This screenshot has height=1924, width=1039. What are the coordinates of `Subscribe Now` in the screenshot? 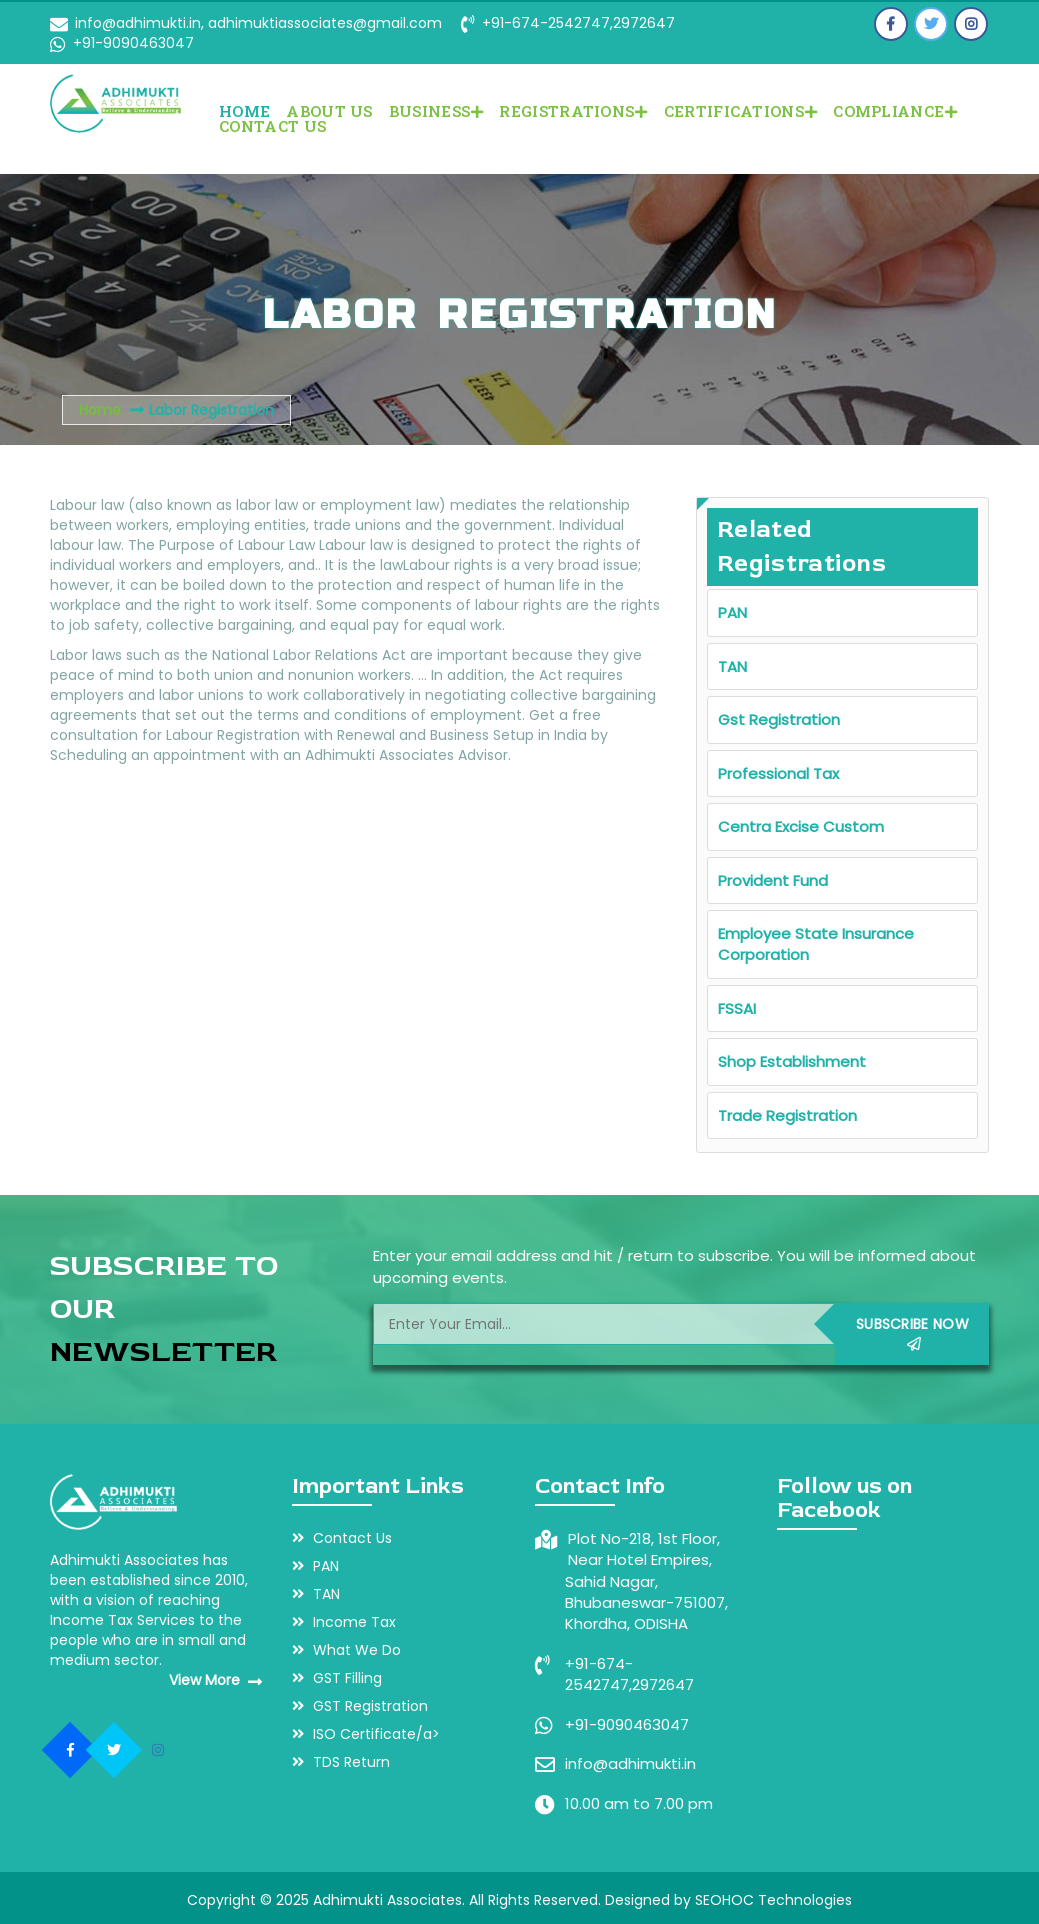 It's located at (912, 1332).